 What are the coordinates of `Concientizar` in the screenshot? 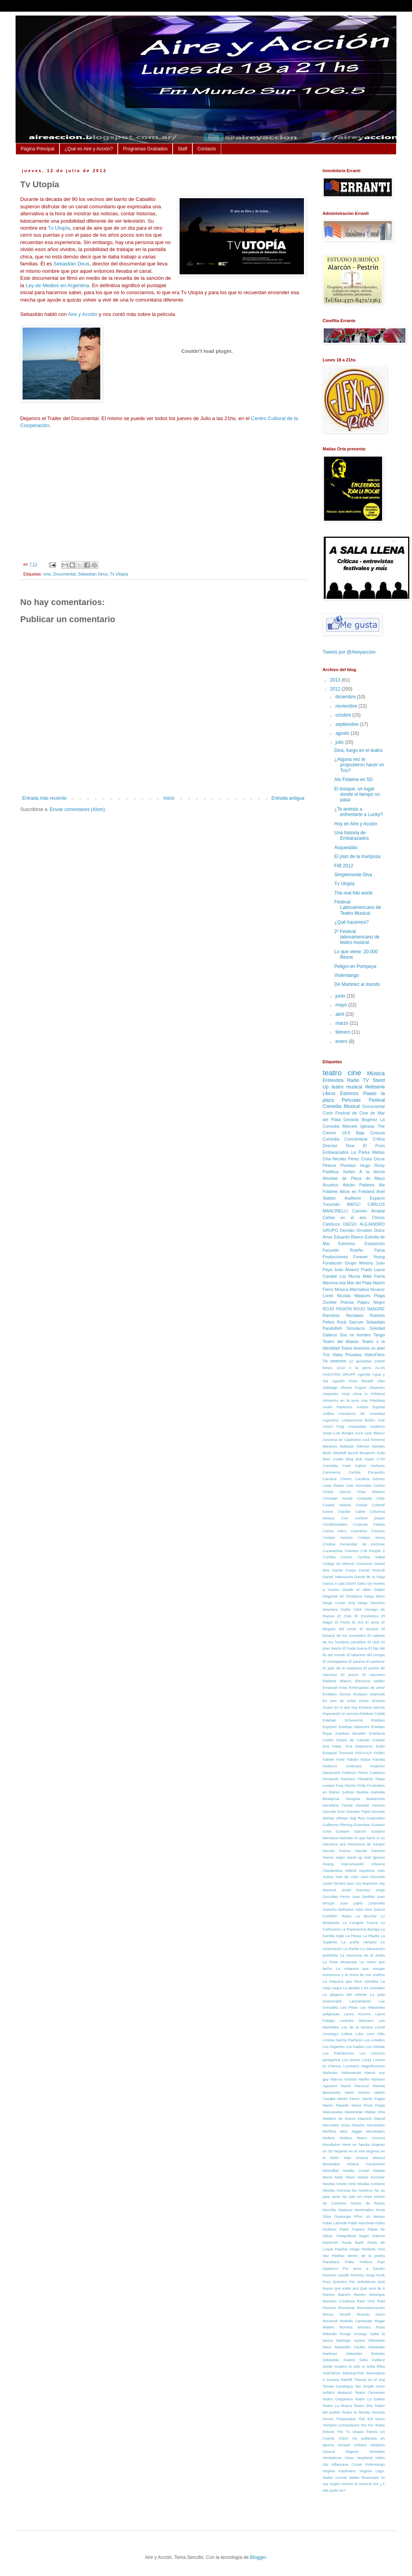 It's located at (356, 1139).